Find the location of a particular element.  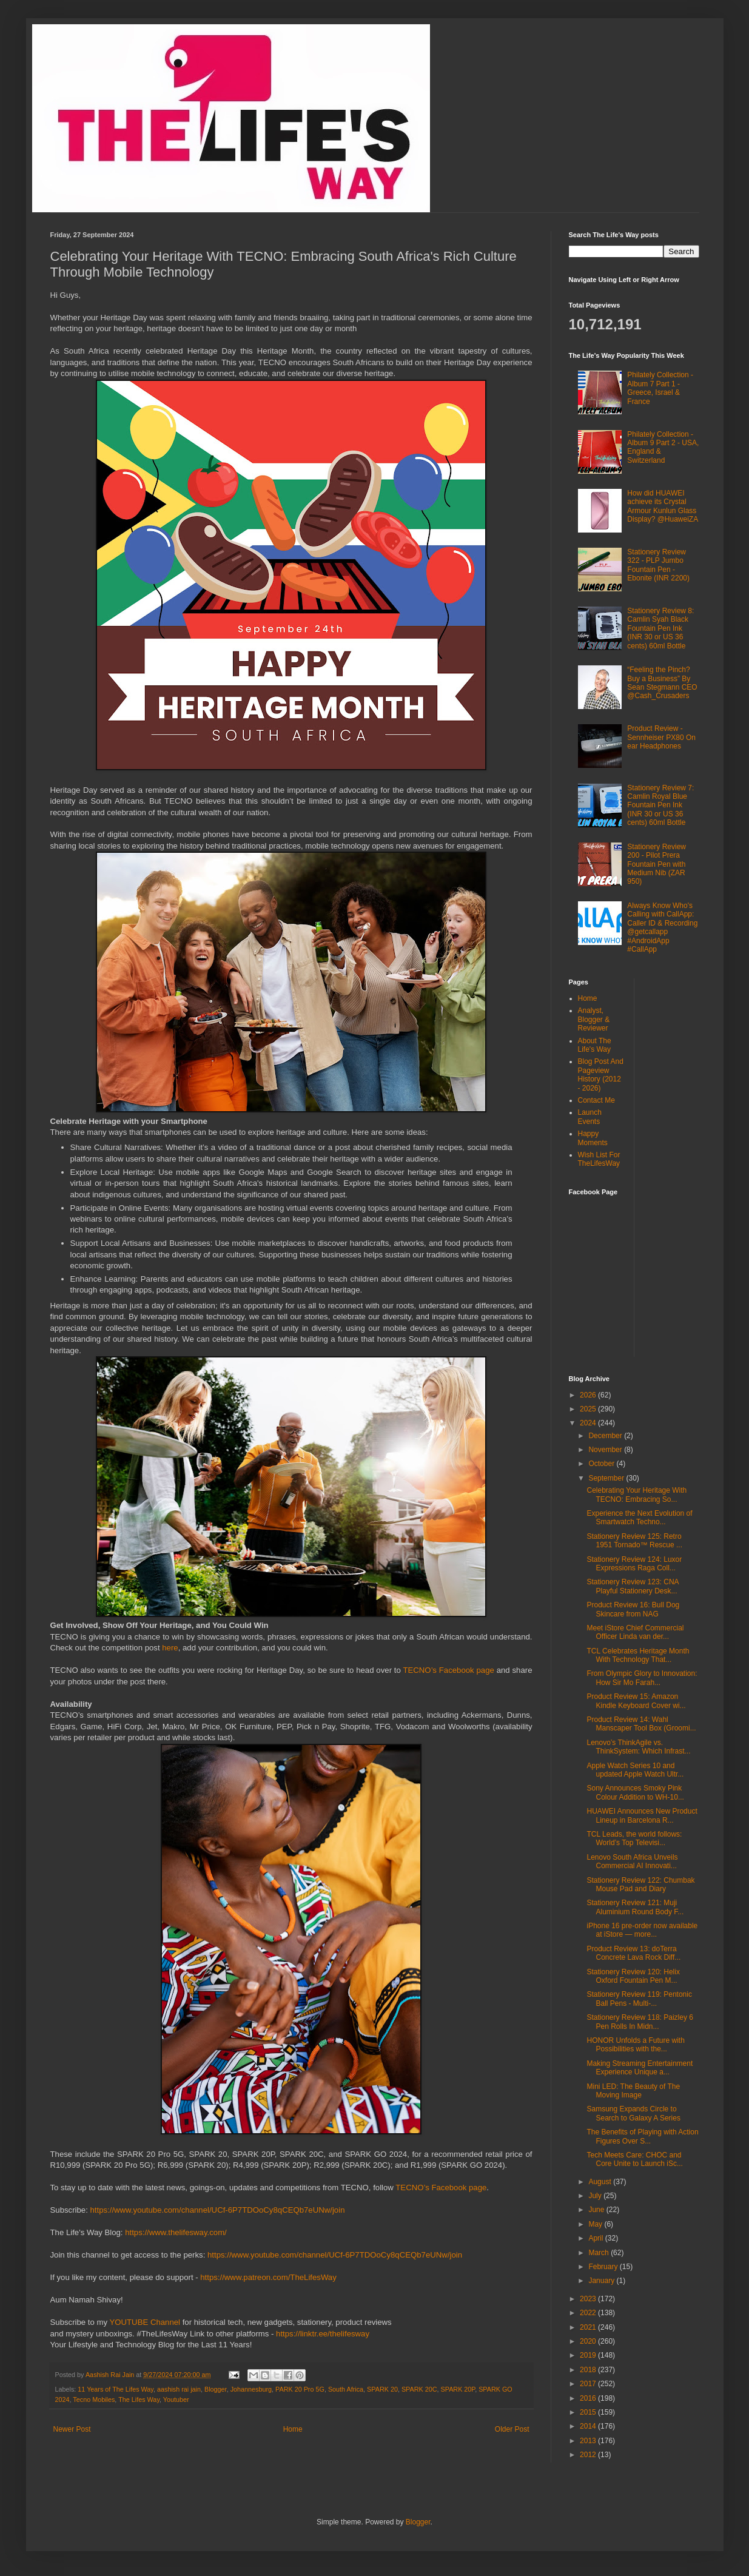

YOUTUBE Channel is located at coordinates (145, 2322).